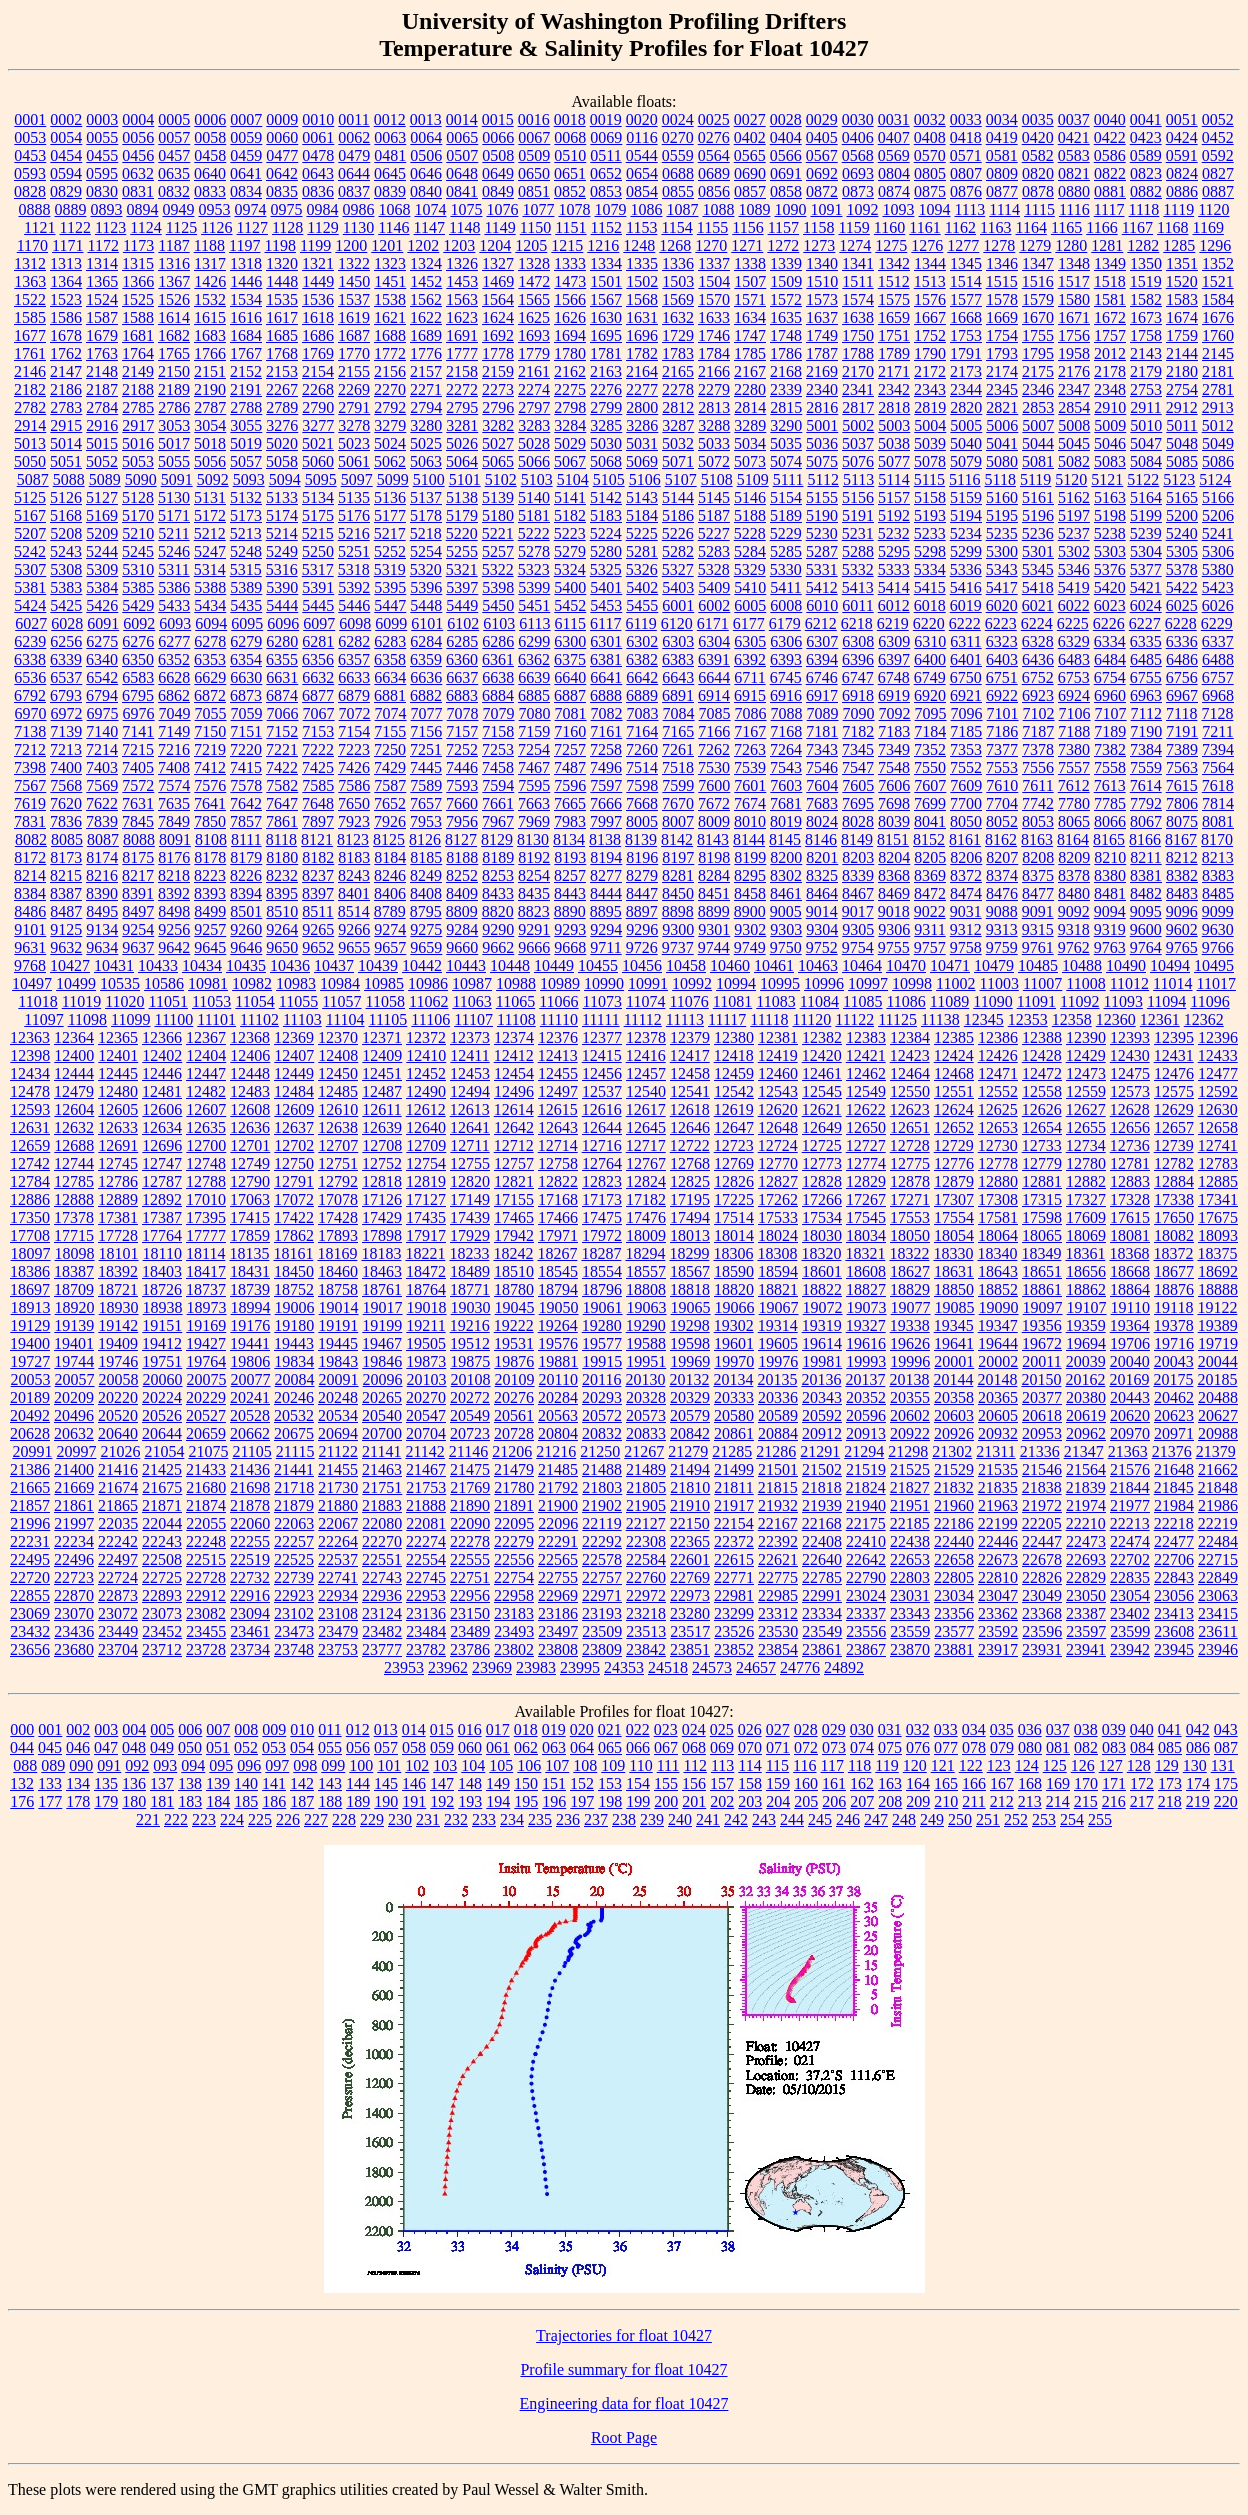  What do you see at coordinates (1002, 443) in the screenshot?
I see `5041` at bounding box center [1002, 443].